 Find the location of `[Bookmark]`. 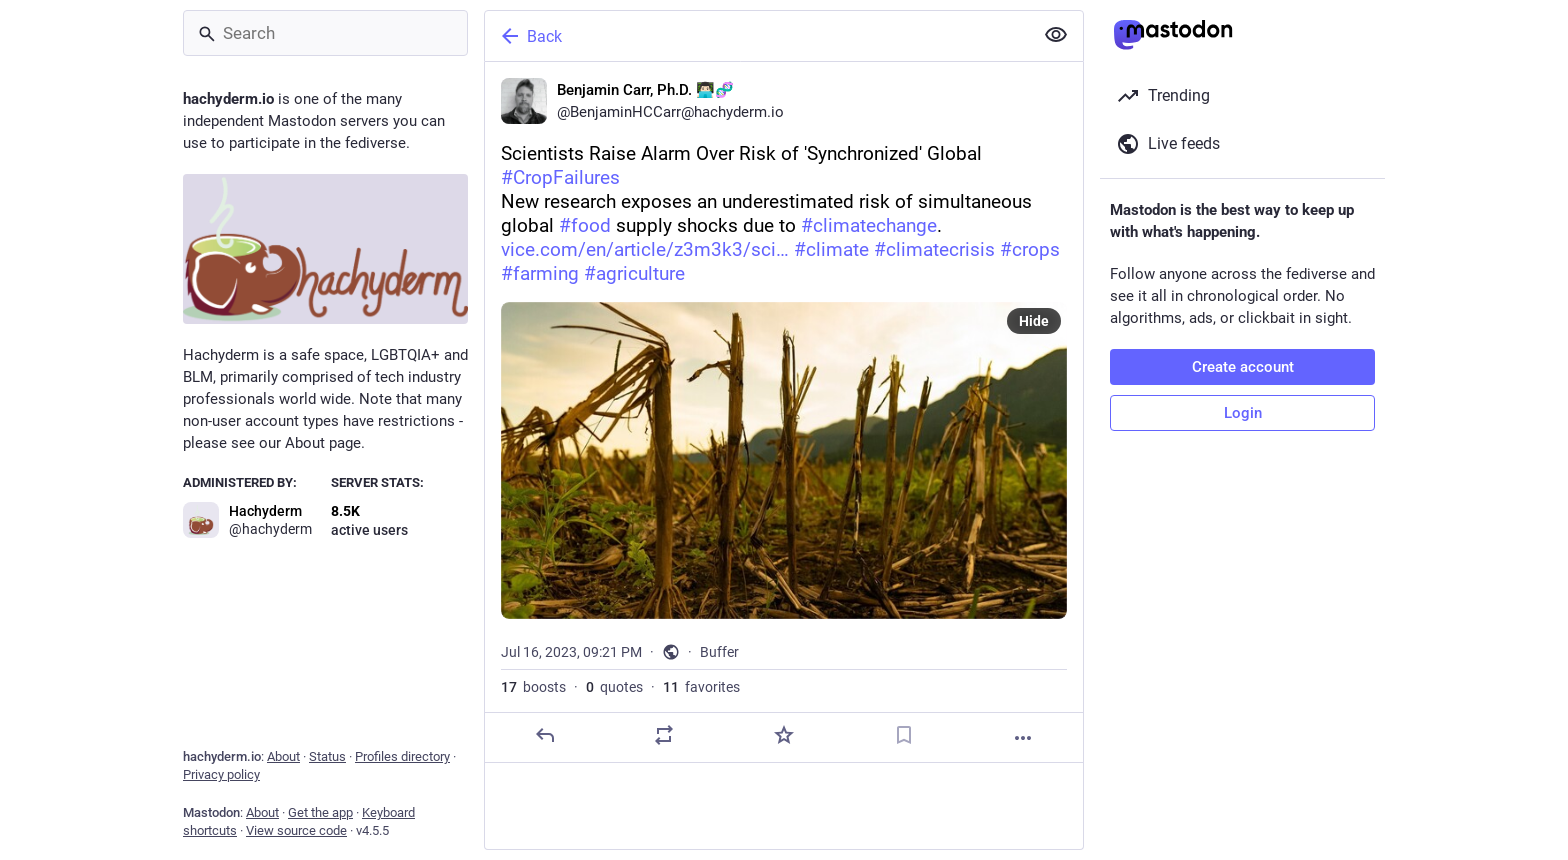

[Bookmark] is located at coordinates (904, 735).